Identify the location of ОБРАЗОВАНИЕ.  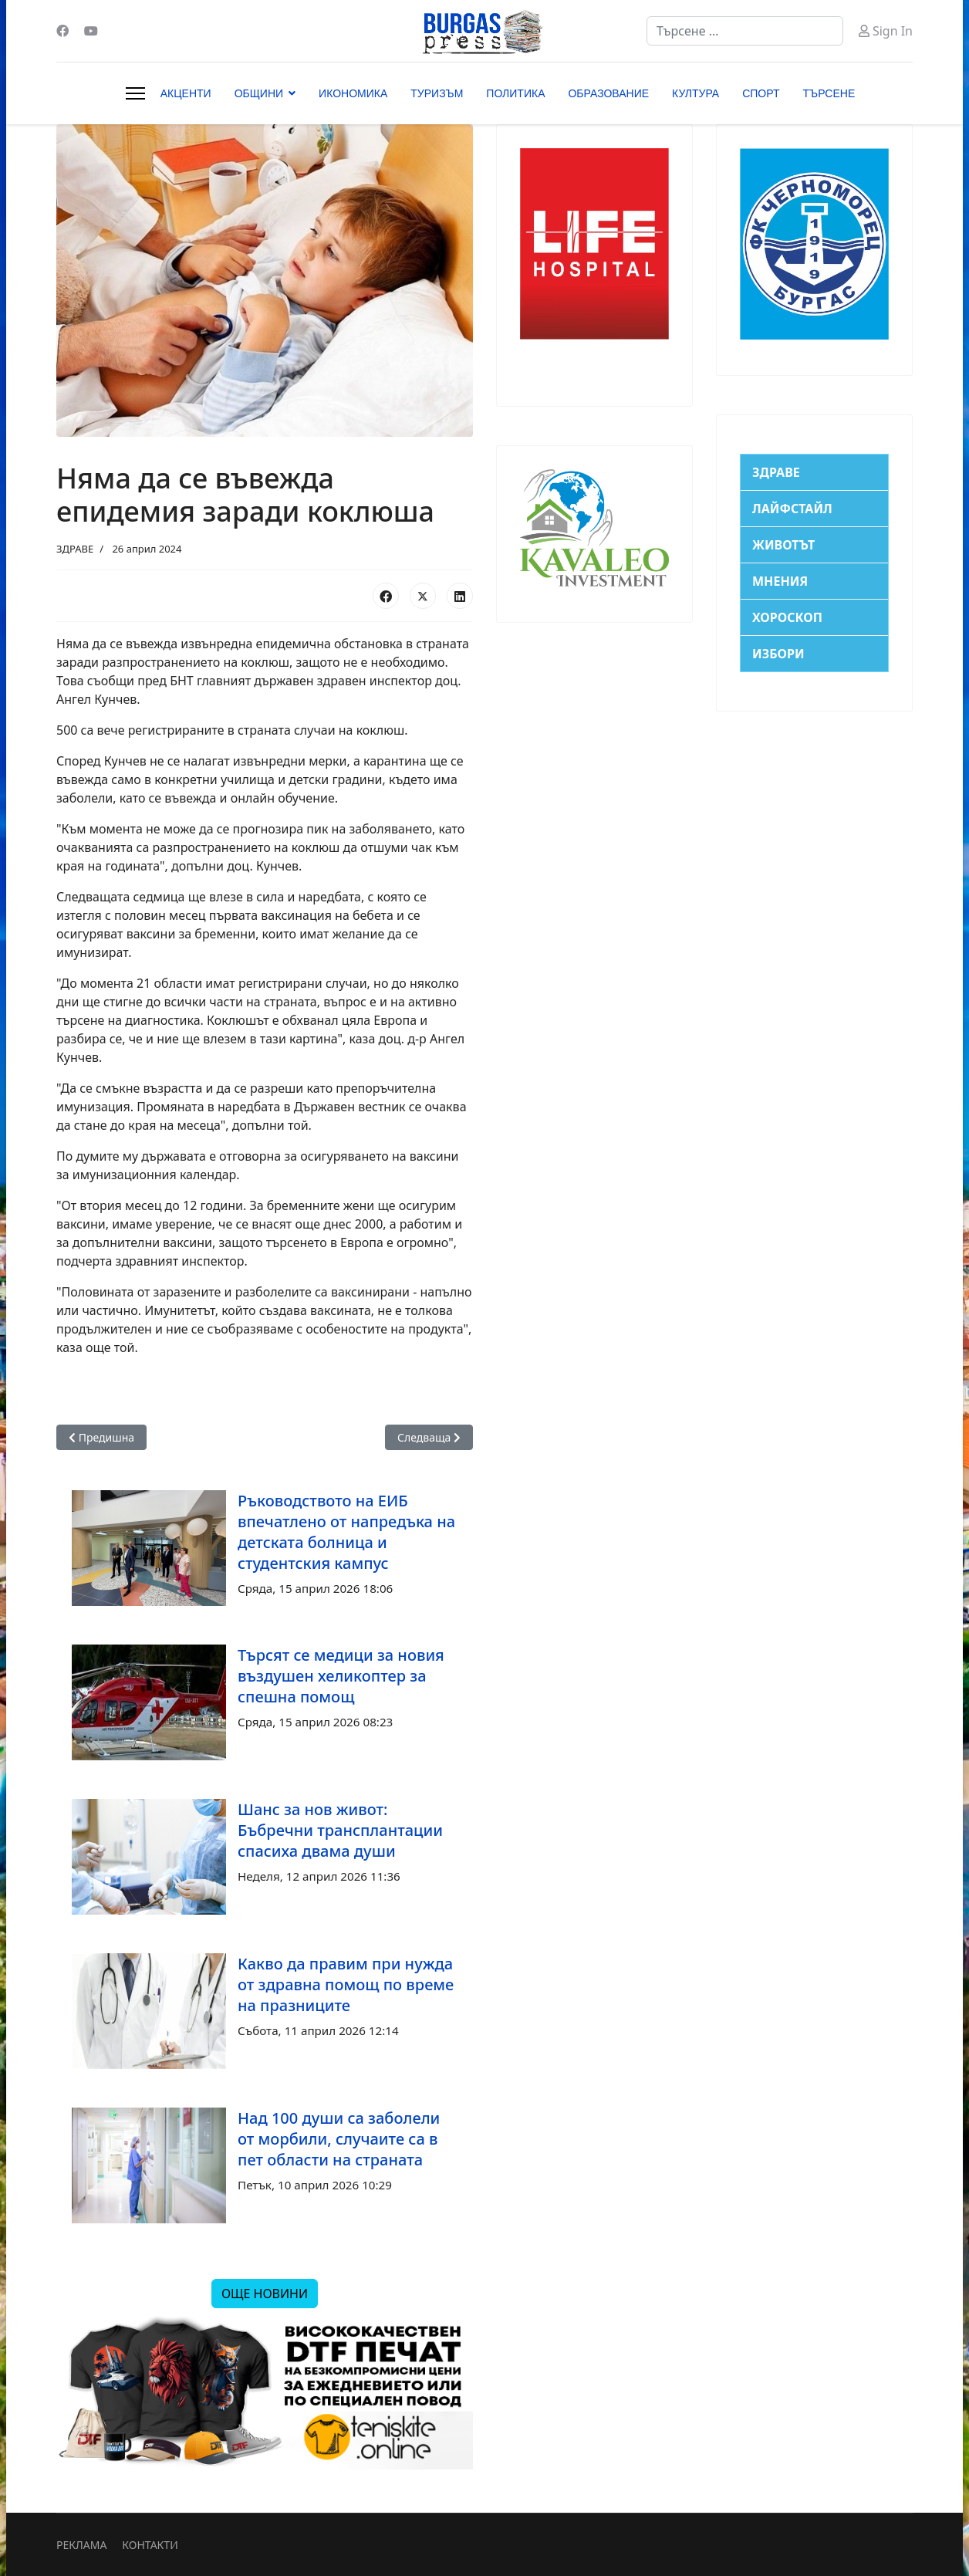
(608, 93).